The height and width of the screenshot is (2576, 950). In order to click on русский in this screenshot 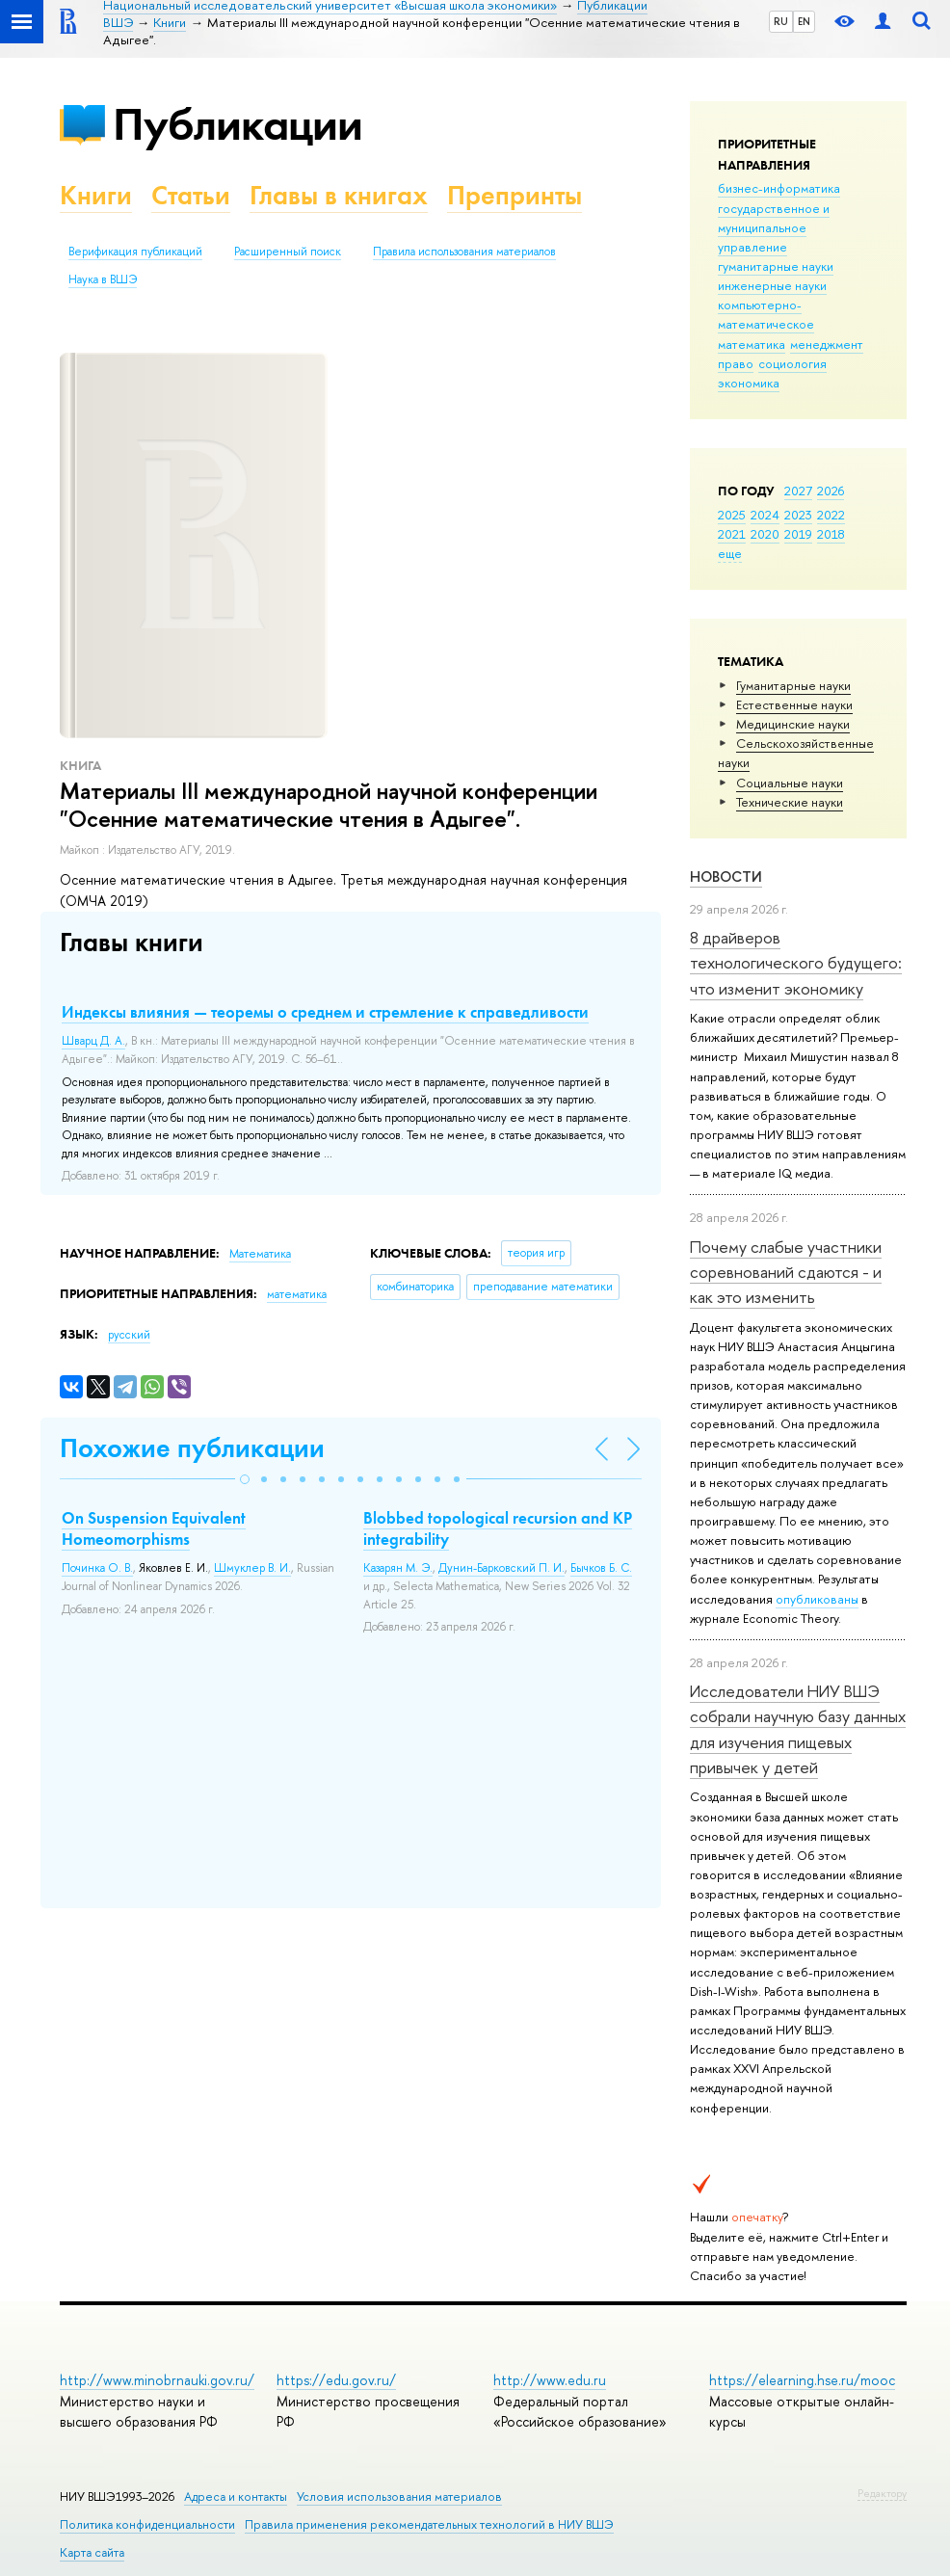, I will do `click(129, 1334)`.